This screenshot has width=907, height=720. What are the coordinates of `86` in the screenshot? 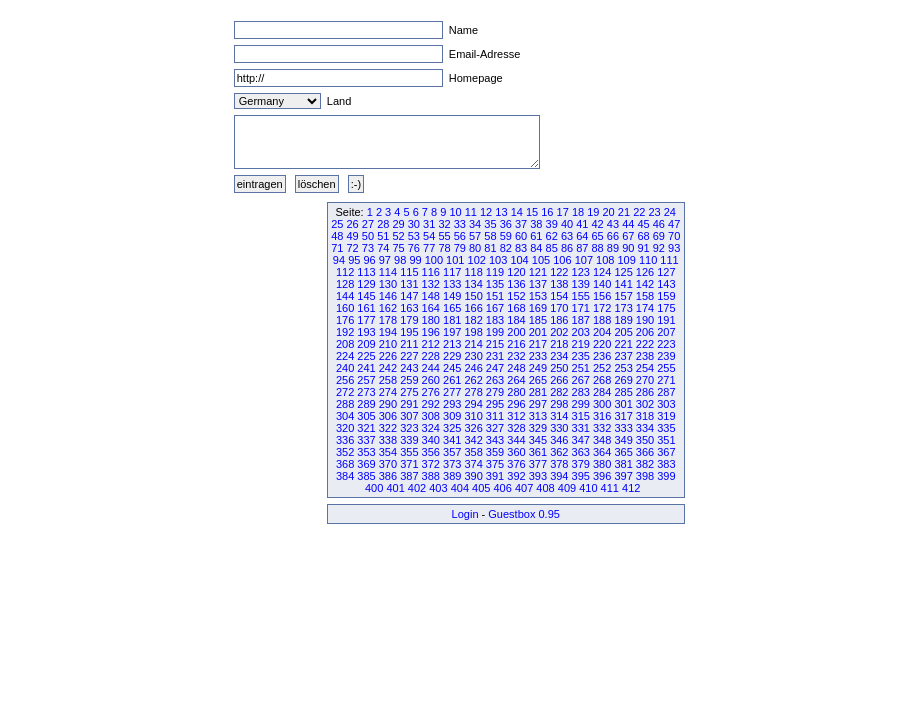 It's located at (567, 248).